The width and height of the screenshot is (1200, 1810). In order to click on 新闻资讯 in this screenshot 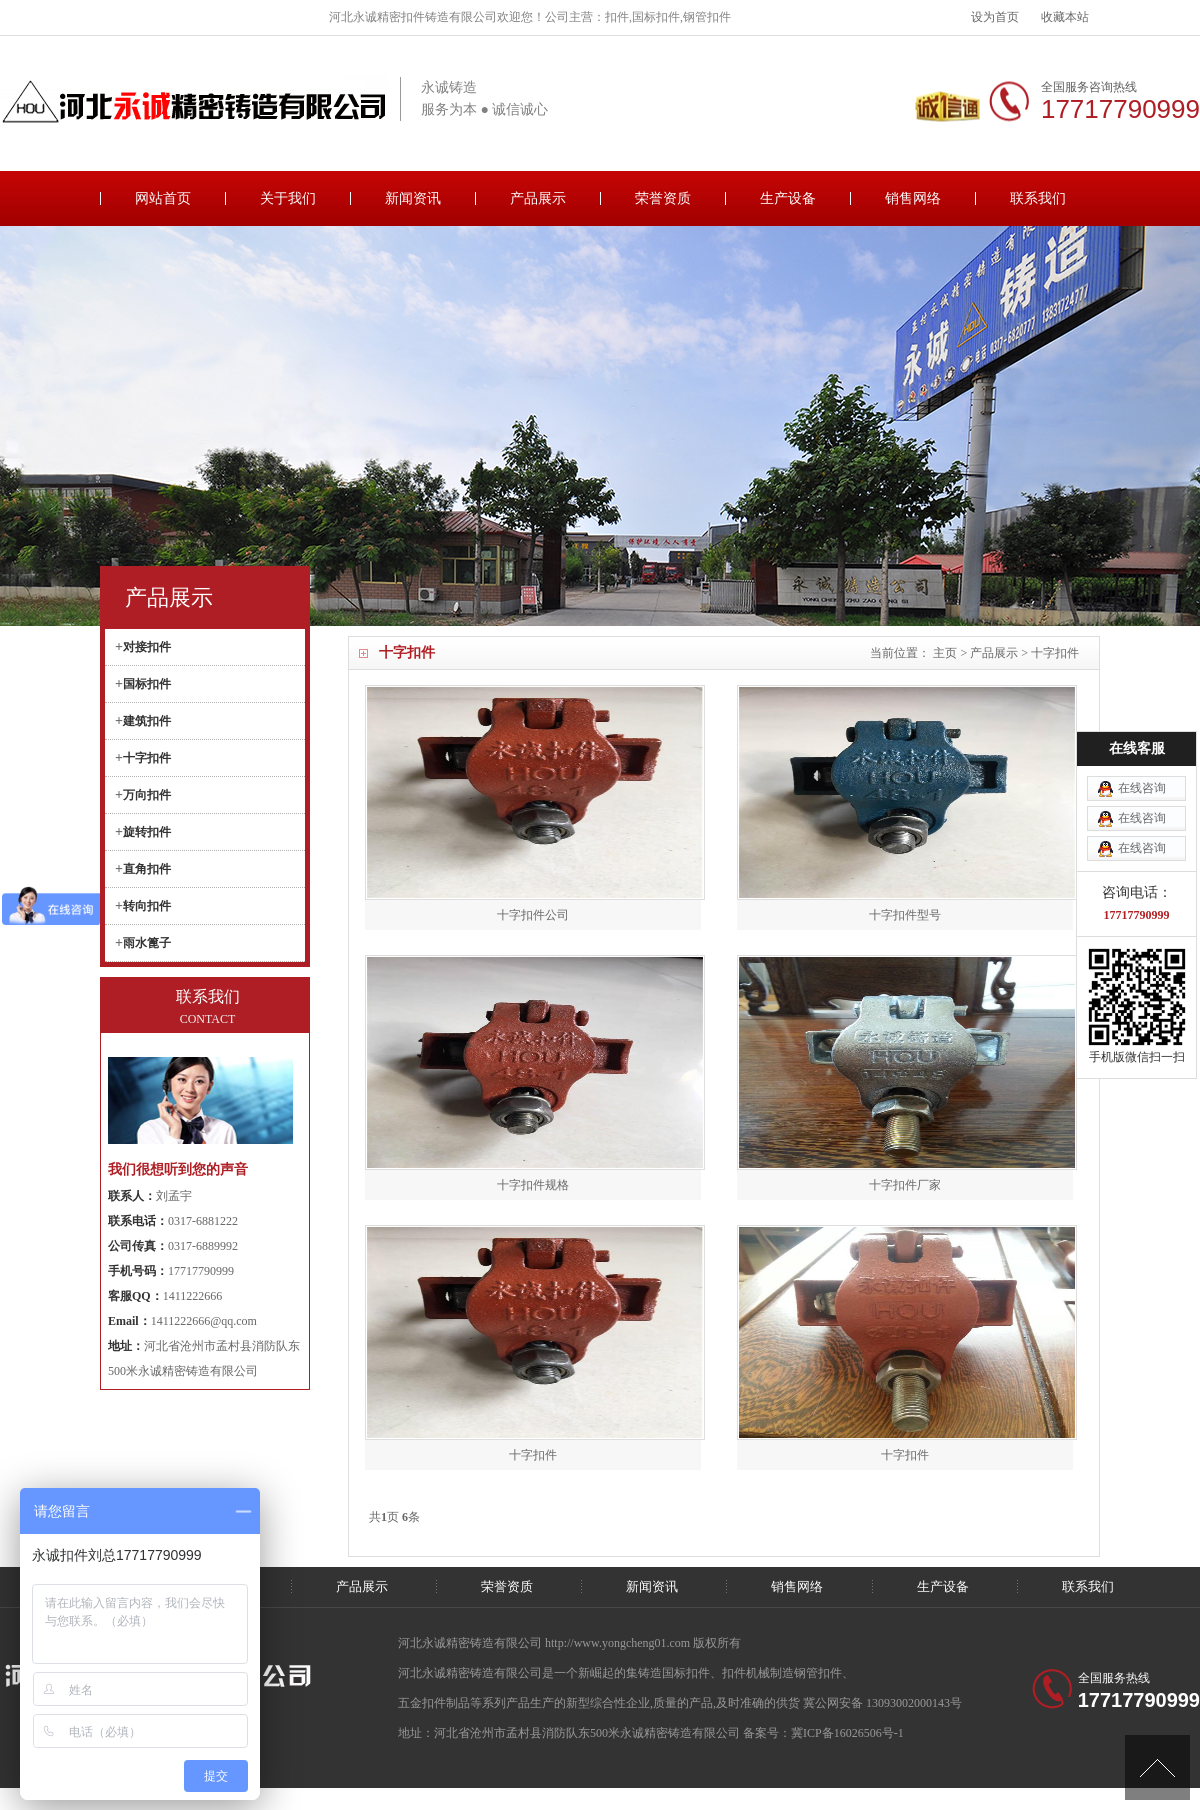, I will do `click(413, 198)`.